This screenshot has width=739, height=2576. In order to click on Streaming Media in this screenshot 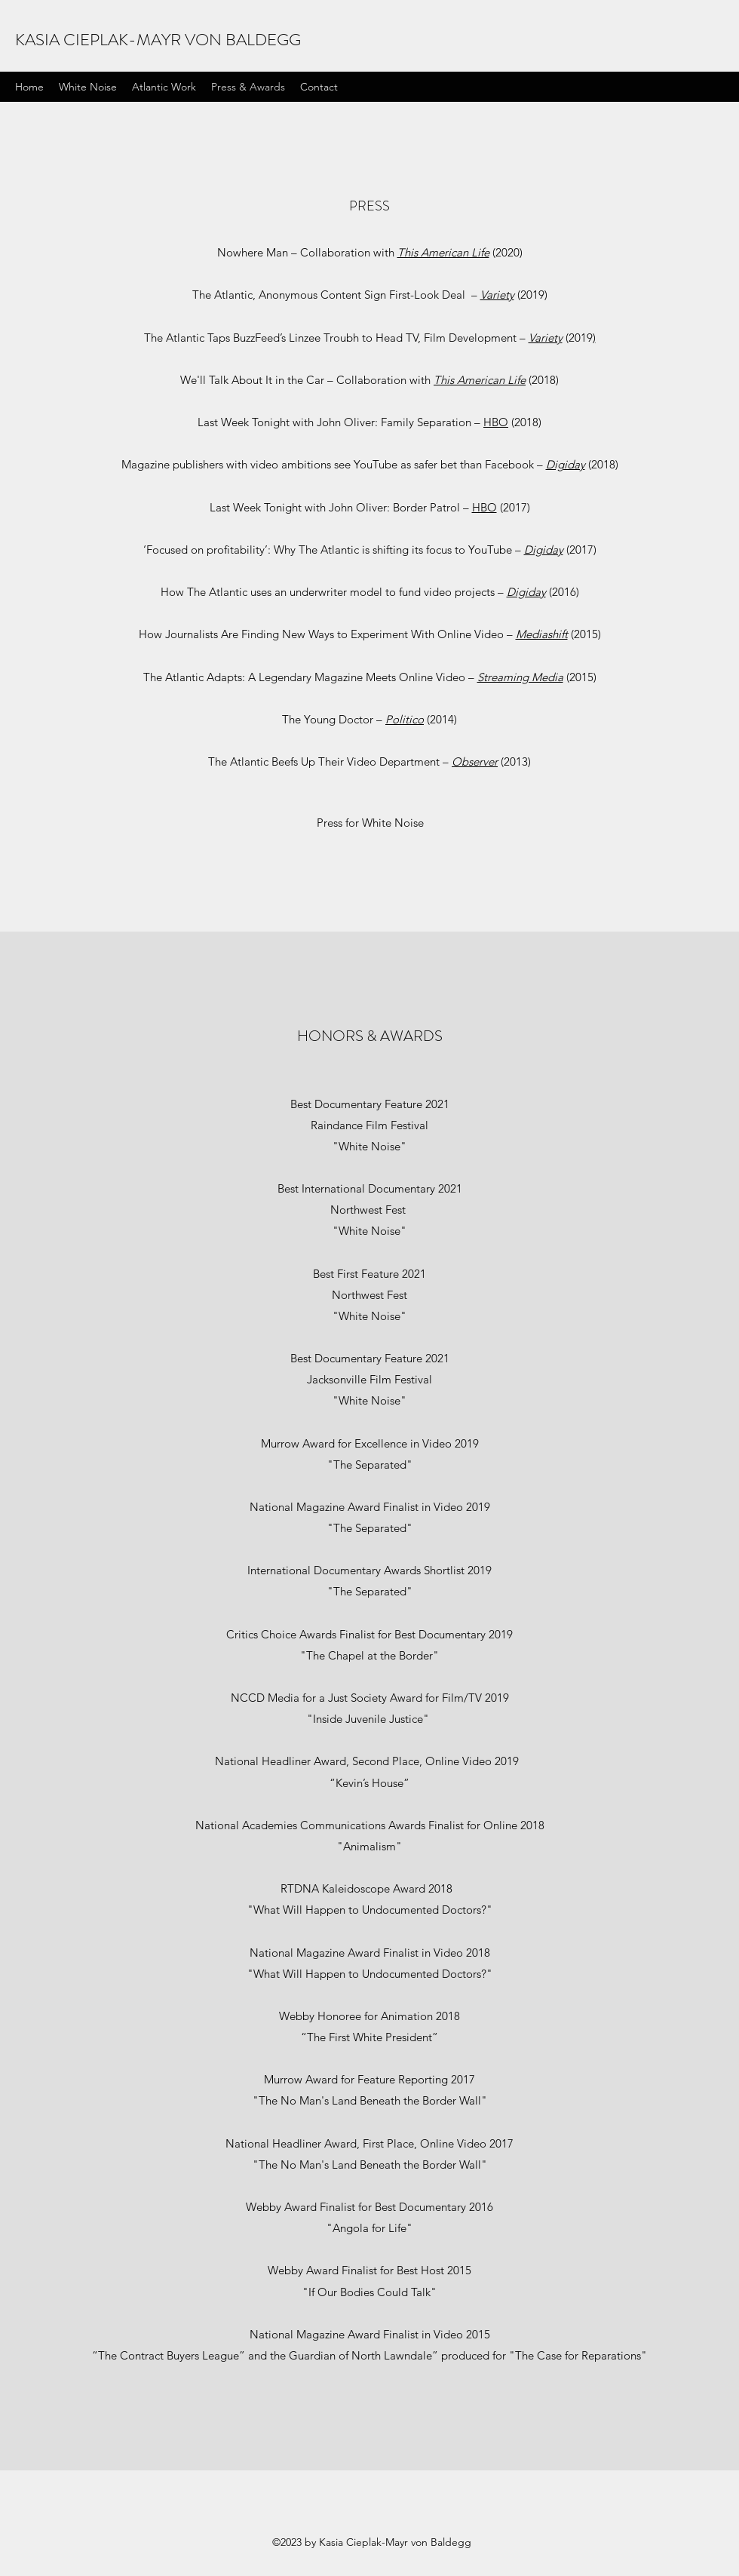, I will do `click(520, 677)`.